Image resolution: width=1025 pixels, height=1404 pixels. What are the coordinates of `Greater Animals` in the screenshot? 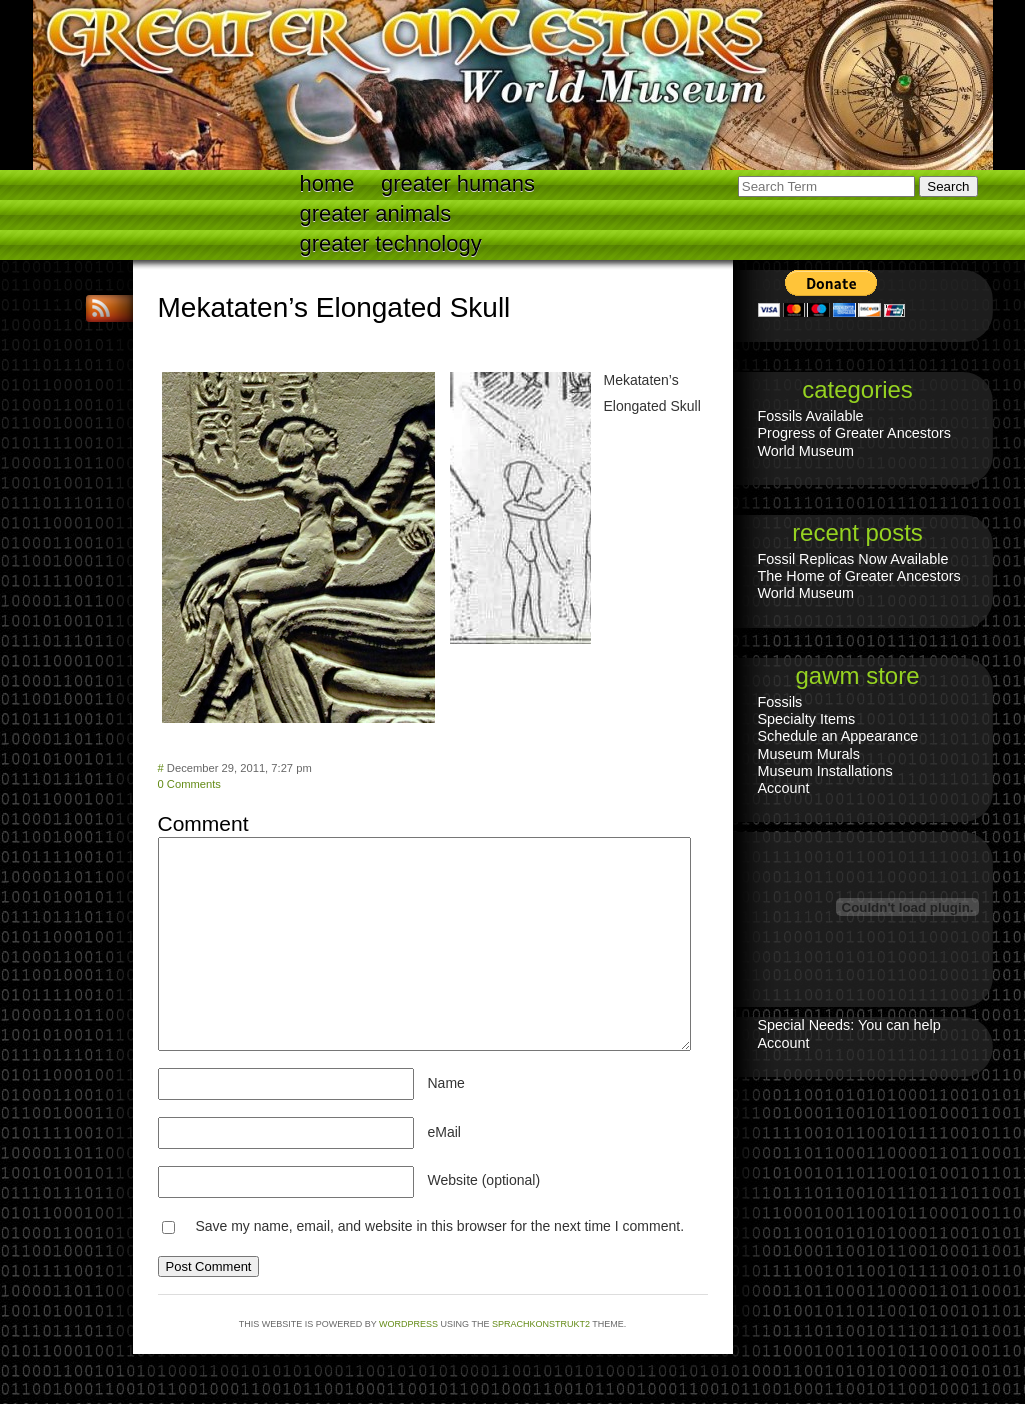 It's located at (376, 213).